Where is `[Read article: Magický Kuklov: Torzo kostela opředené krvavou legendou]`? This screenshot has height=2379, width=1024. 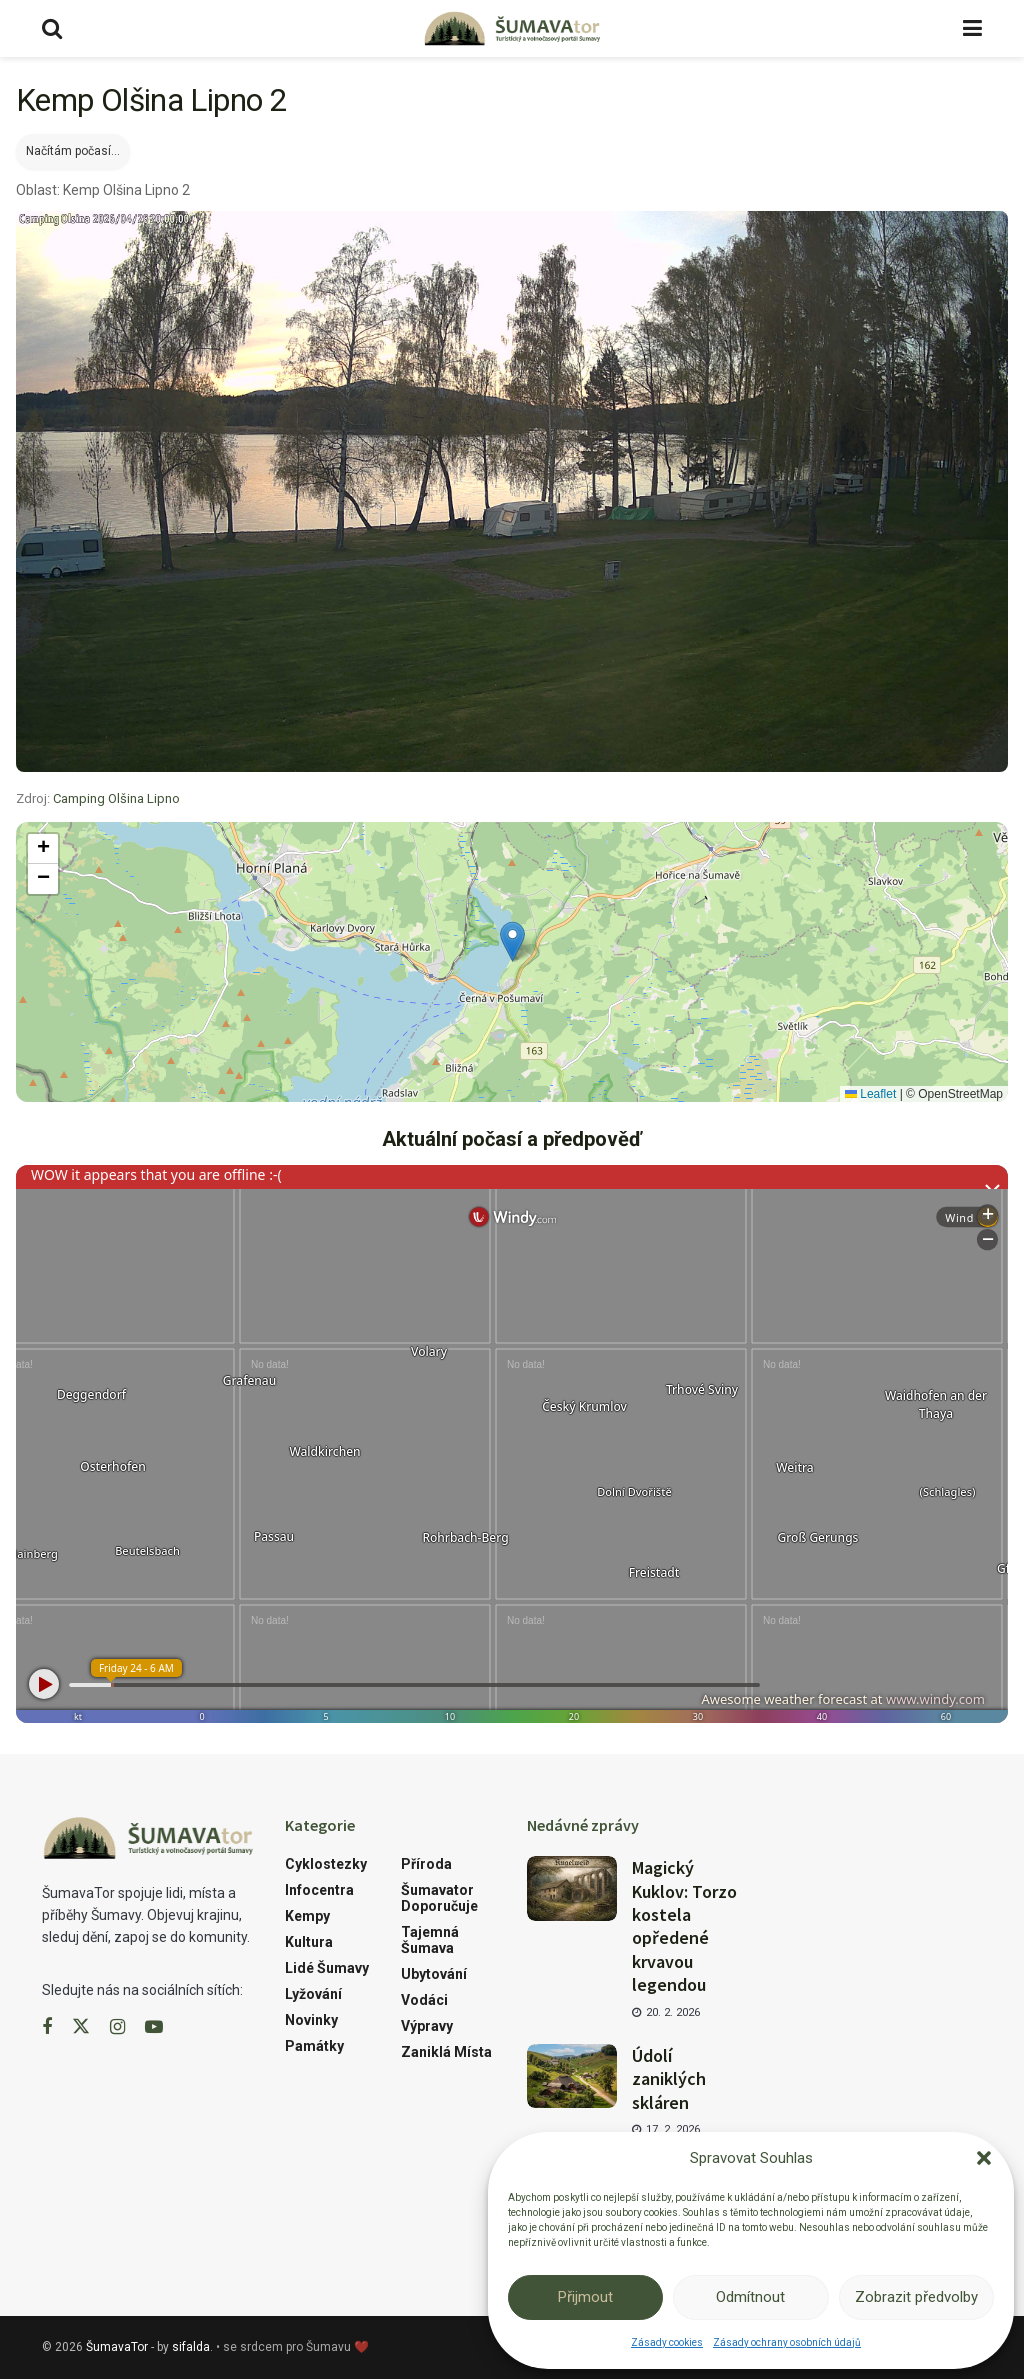 [Read article: Magický Kuklov: Torzo kostela opředené krvavou legendou] is located at coordinates (572, 1888).